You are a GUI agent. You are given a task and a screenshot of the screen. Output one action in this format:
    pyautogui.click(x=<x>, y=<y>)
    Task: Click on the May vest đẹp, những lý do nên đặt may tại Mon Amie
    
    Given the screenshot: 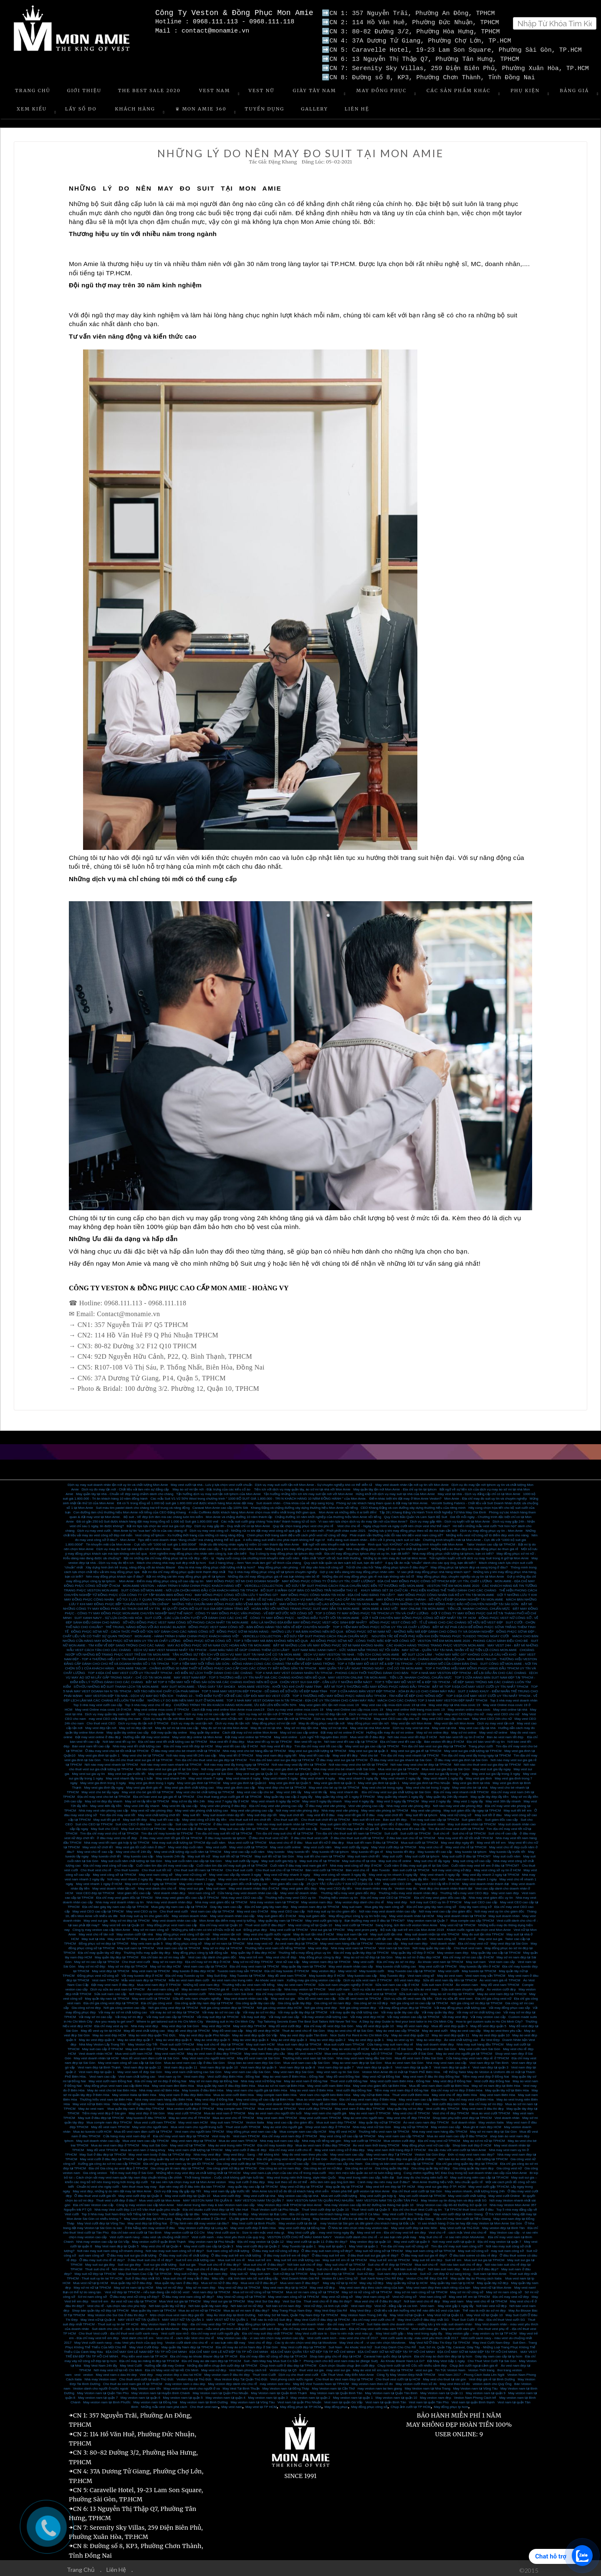 What is the action you would take?
    pyautogui.click(x=112, y=2188)
    